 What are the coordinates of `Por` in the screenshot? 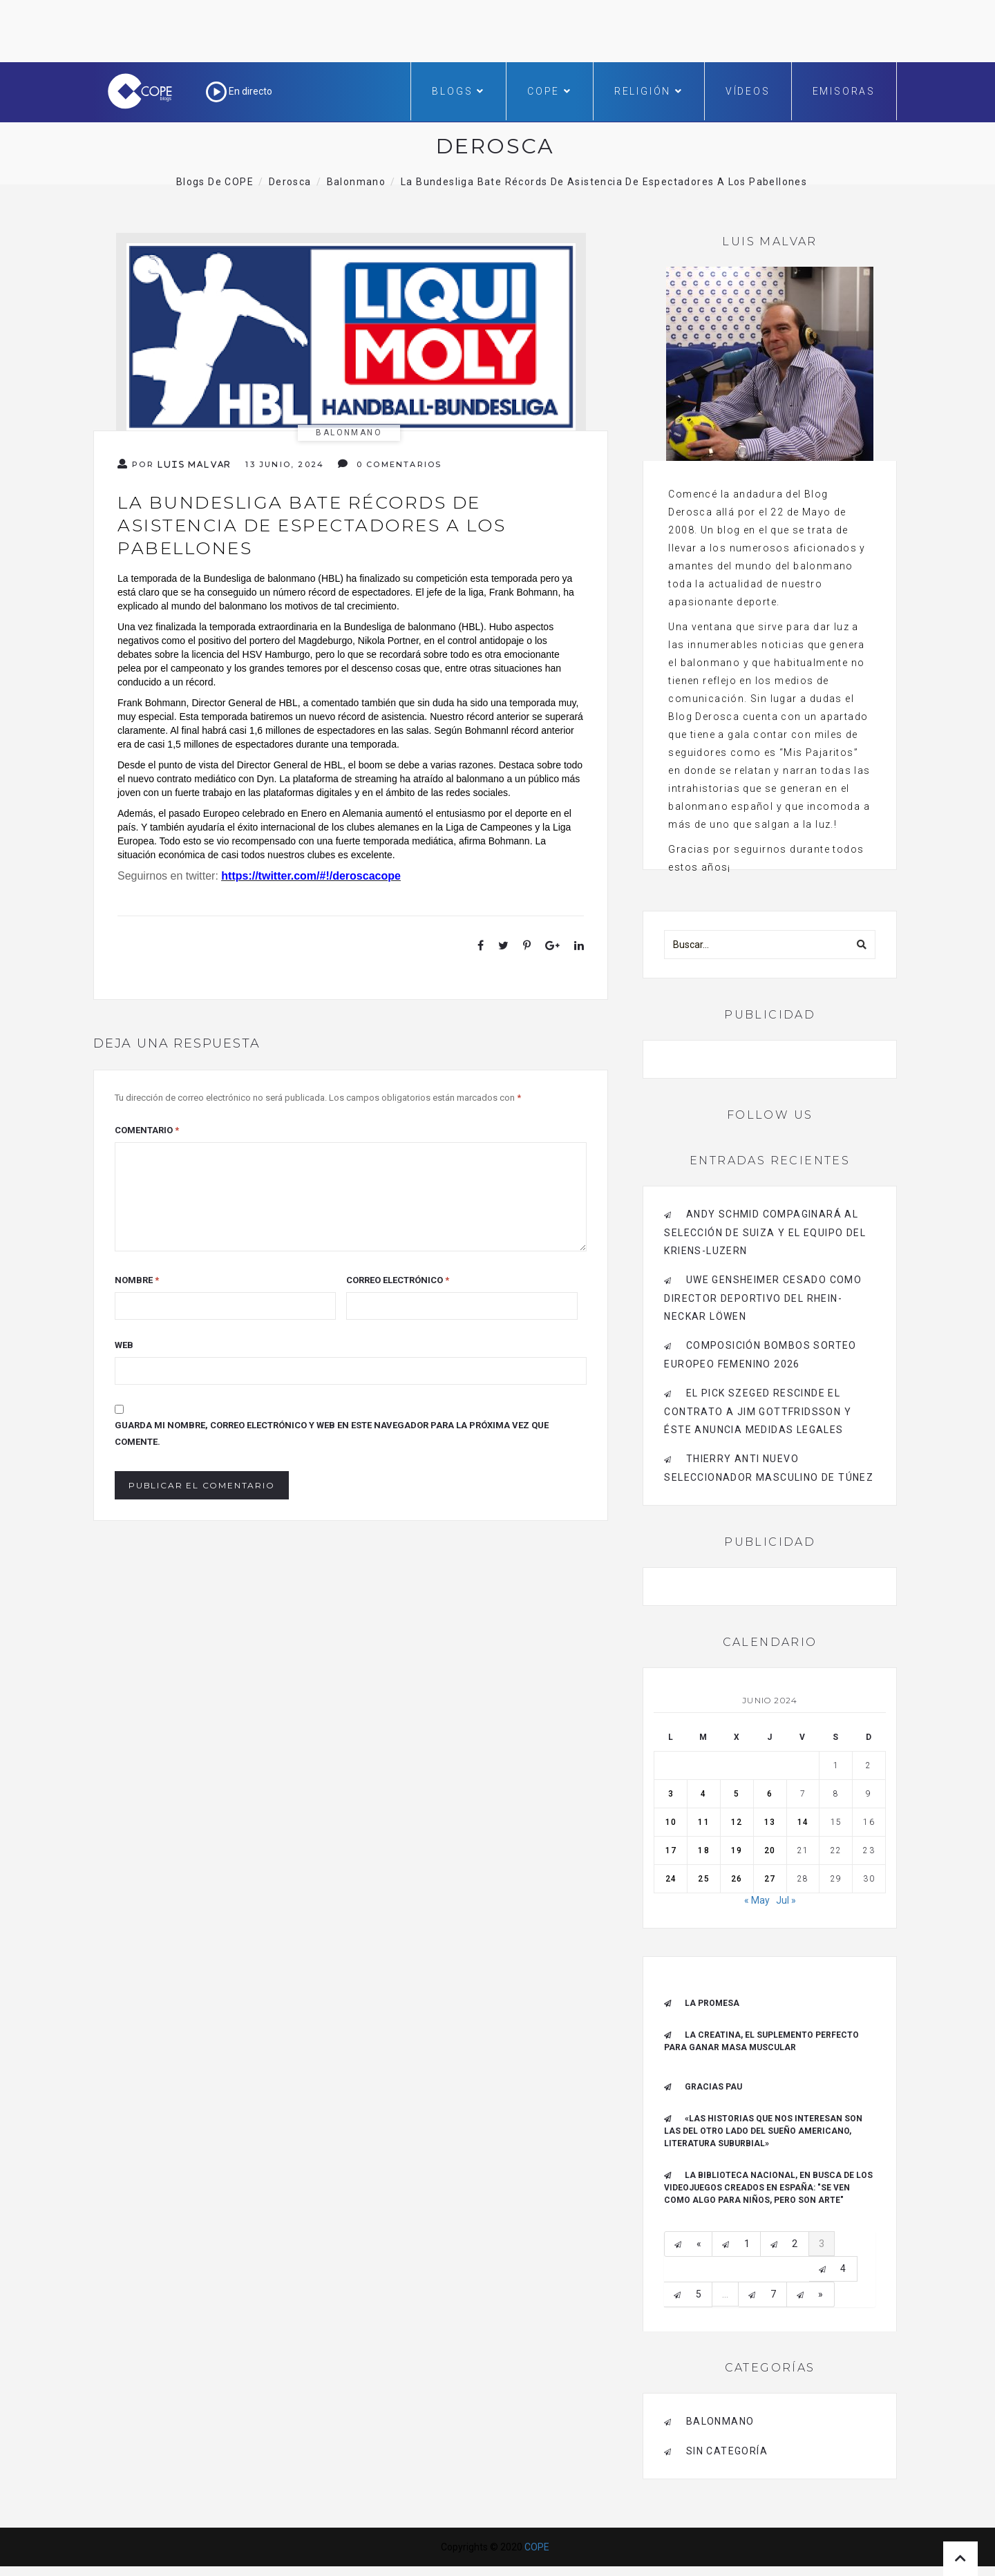 It's located at (174, 464).